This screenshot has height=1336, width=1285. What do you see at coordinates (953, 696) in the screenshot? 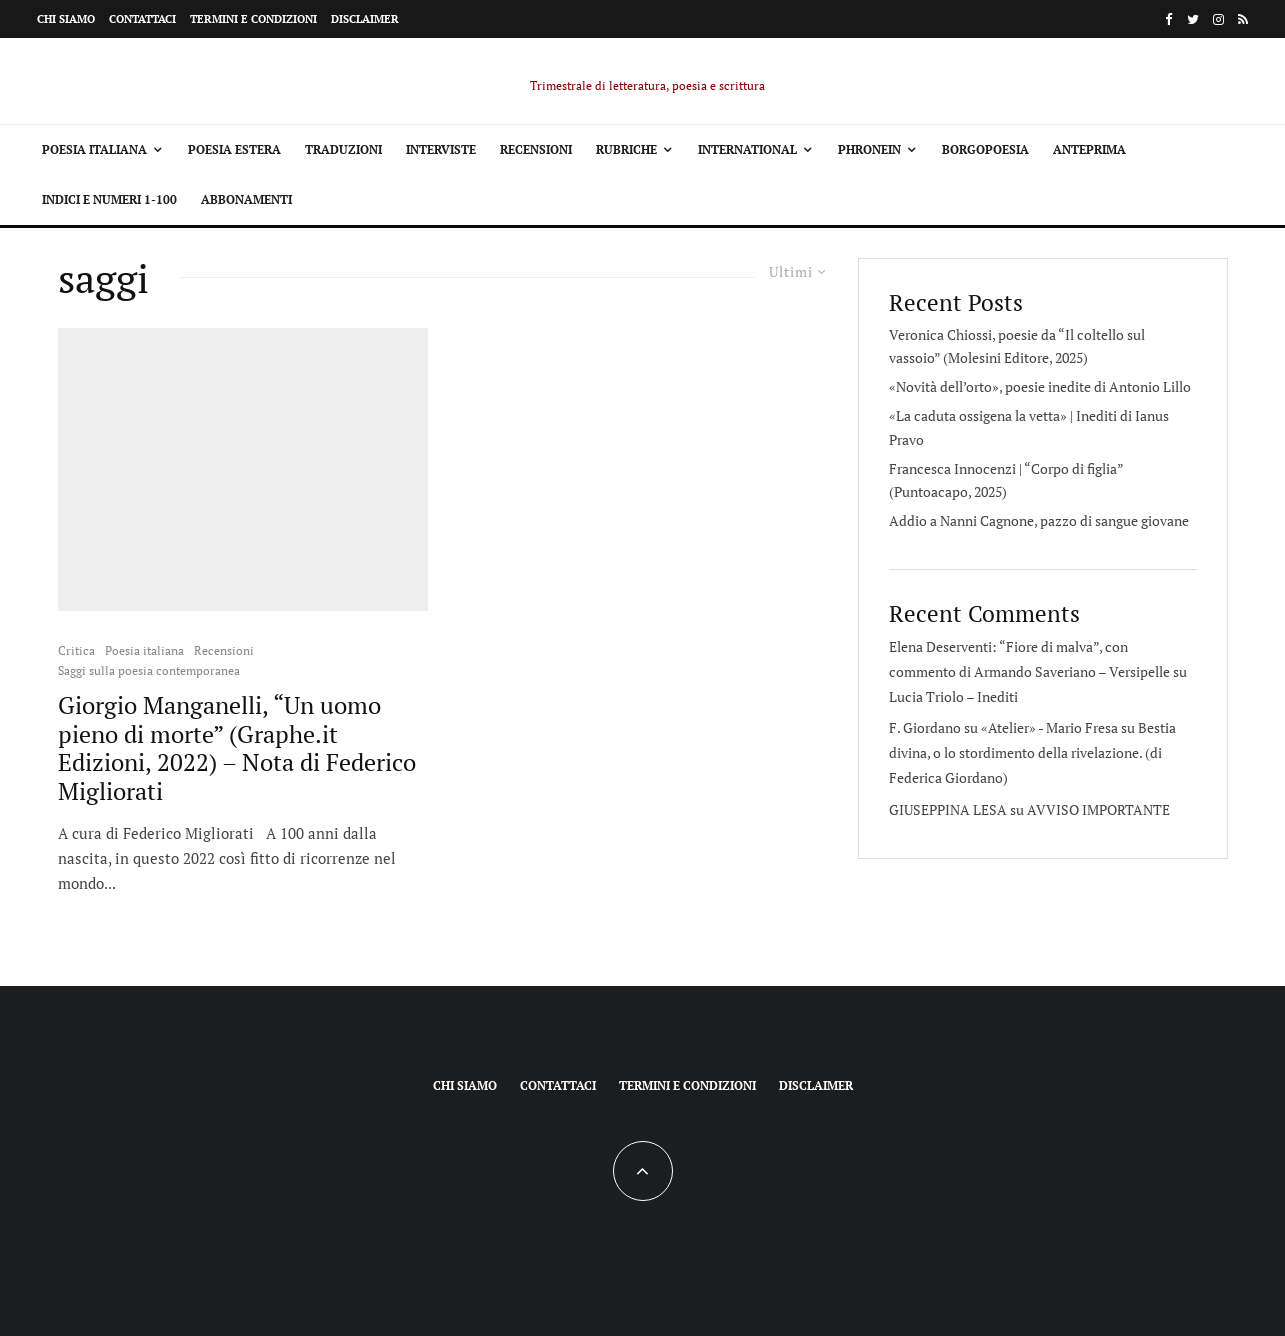
I see `Lucia Triolo – Inediti` at bounding box center [953, 696].